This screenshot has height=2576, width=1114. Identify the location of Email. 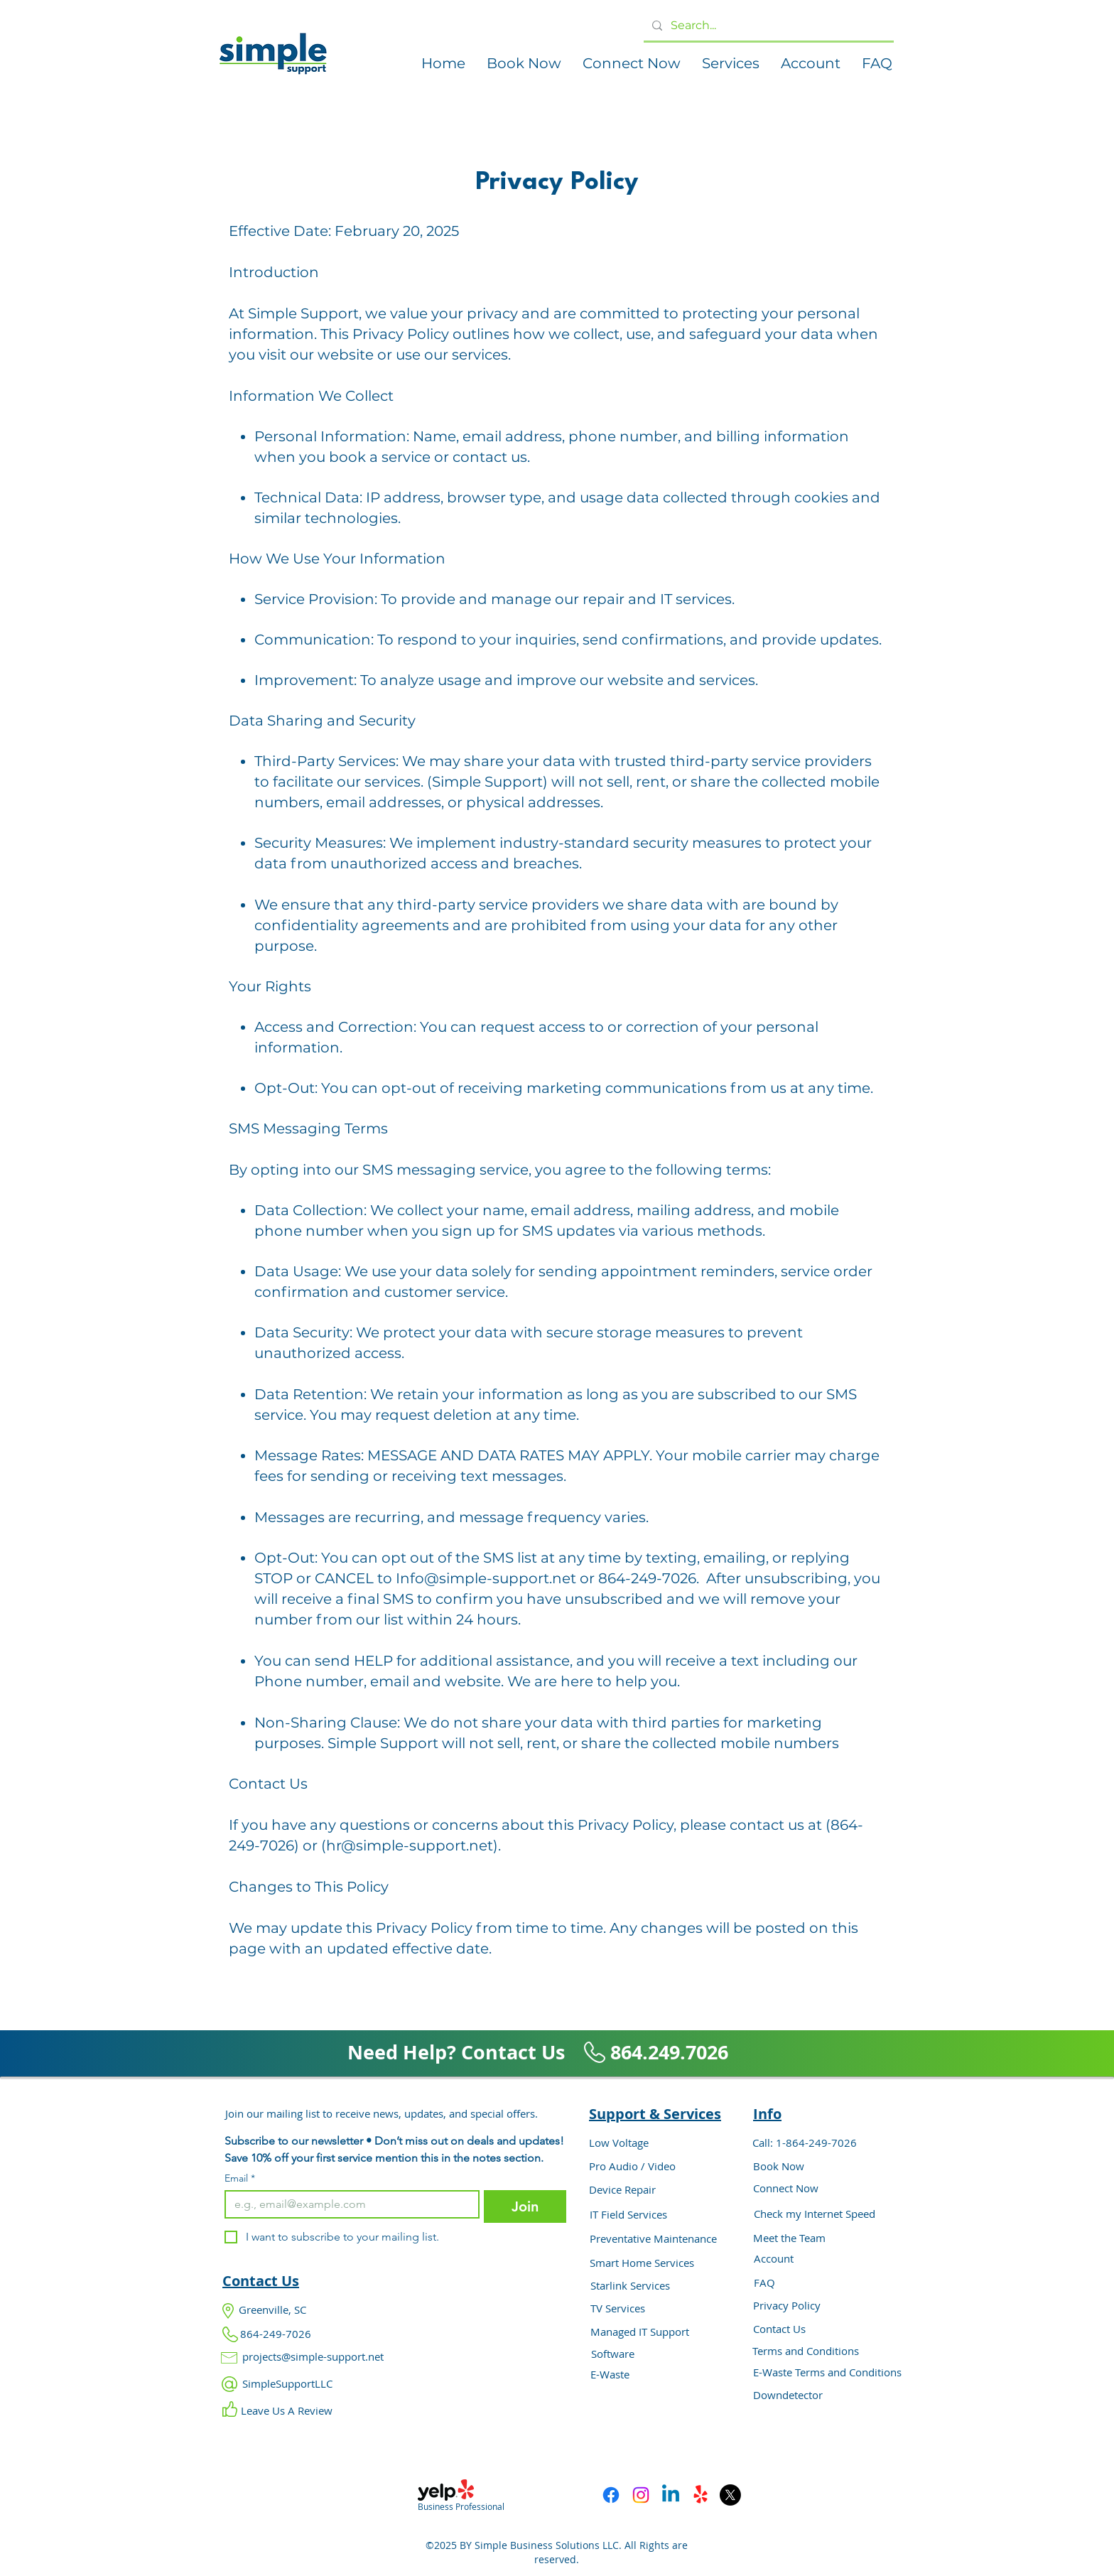
(240, 2178).